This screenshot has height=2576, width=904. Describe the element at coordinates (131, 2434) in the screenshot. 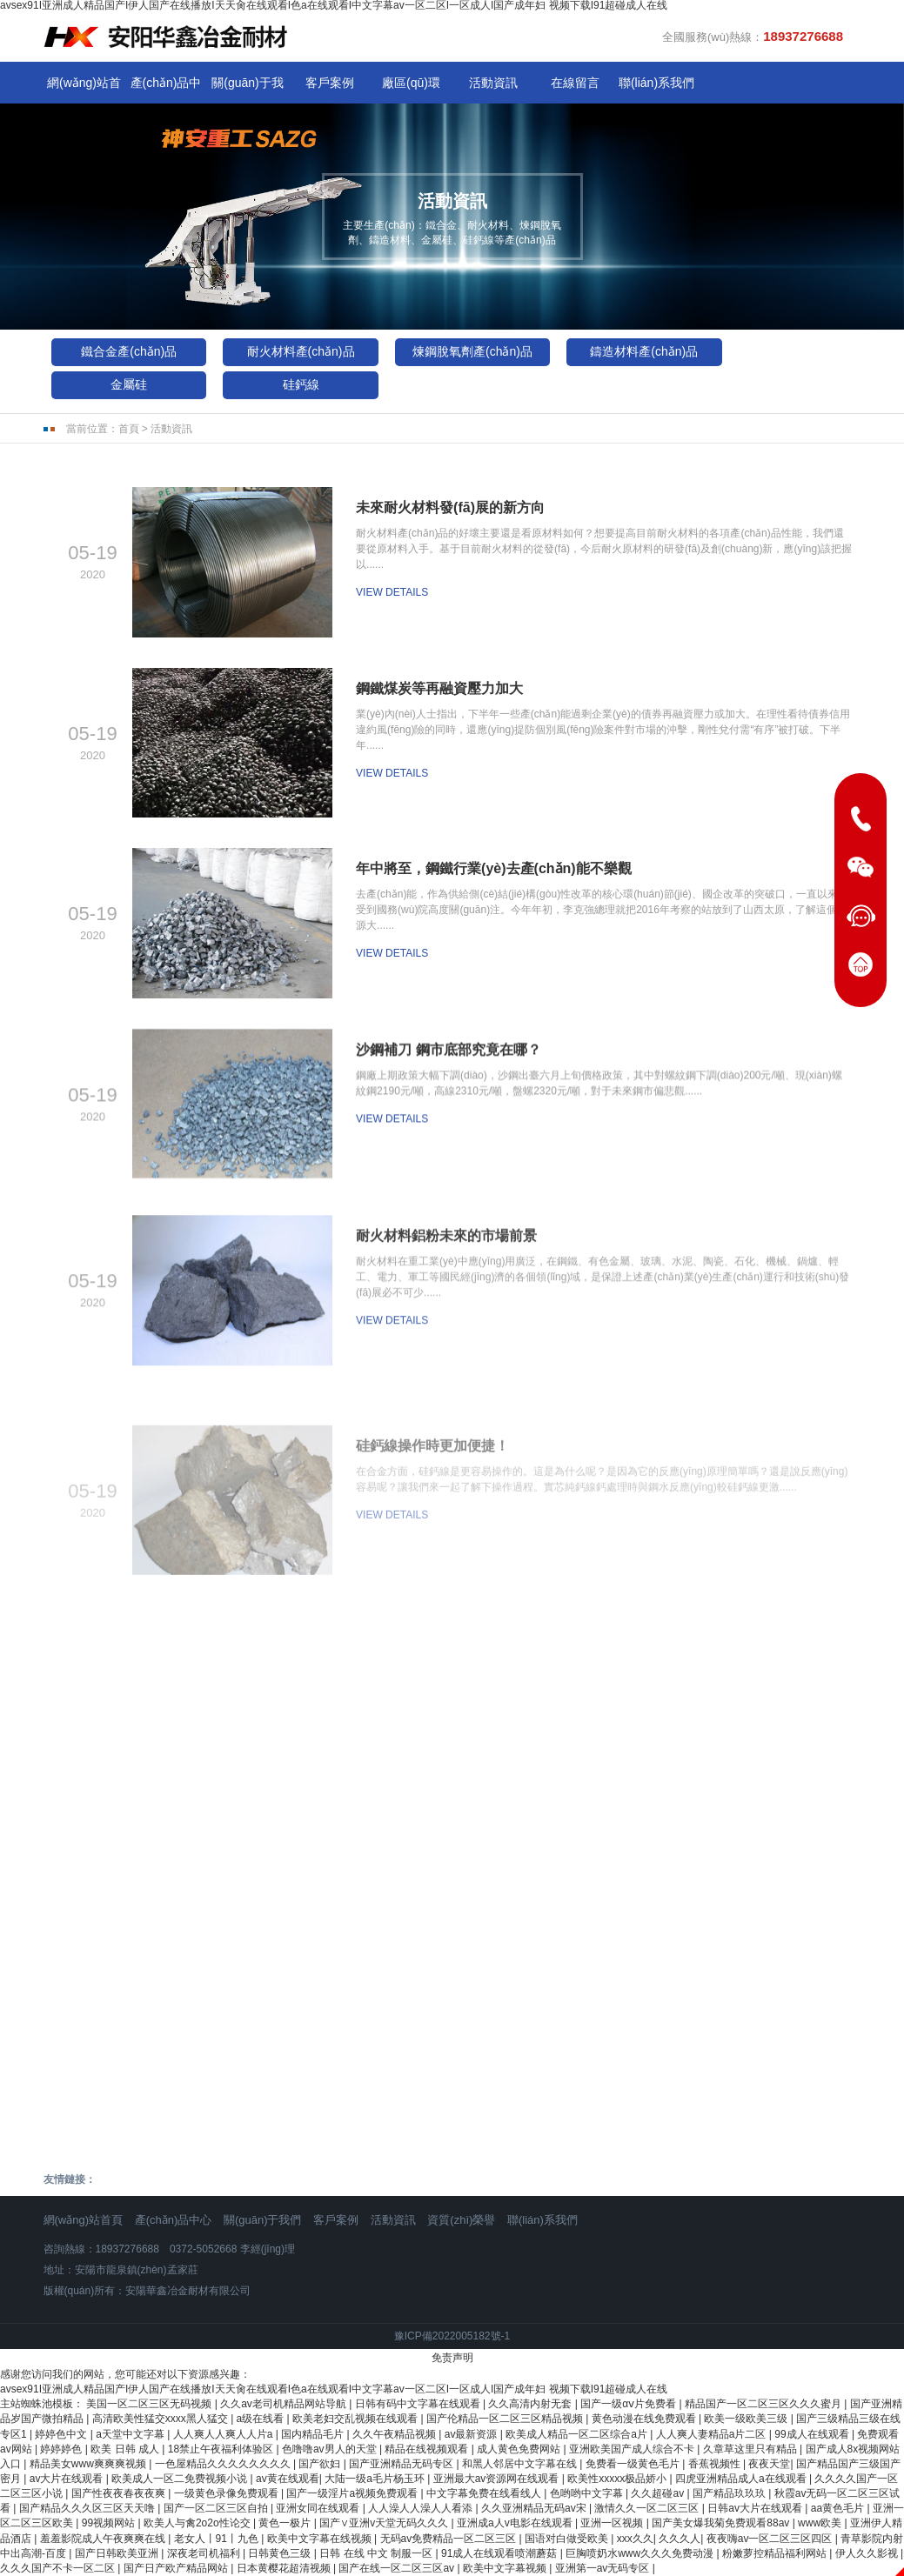

I see `a天堂中文字幕` at that location.